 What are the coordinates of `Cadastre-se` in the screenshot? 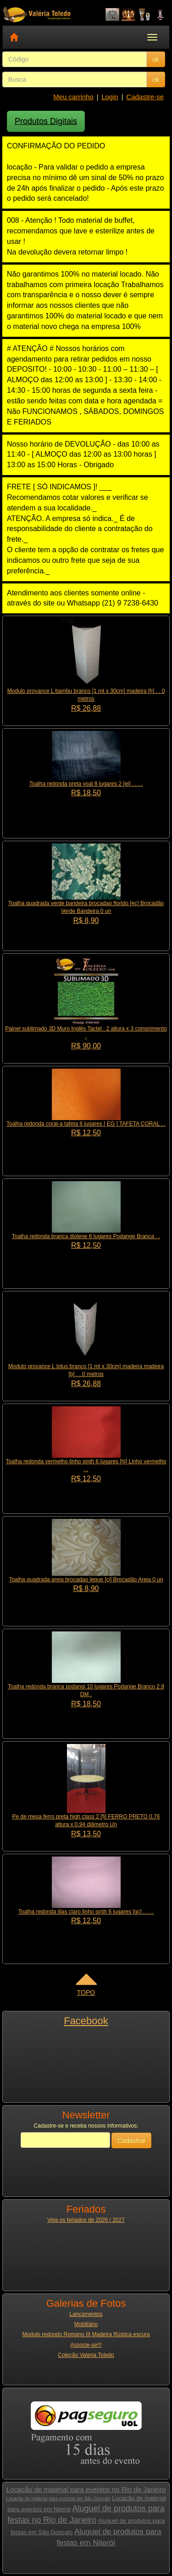 It's located at (145, 97).